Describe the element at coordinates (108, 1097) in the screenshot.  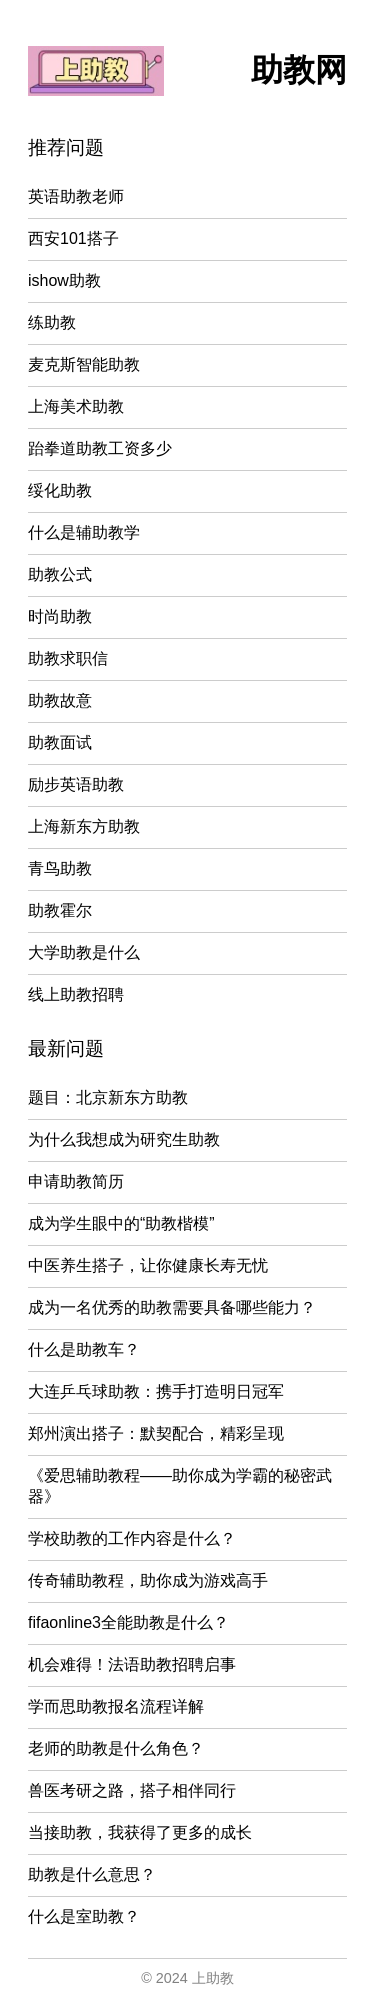
I see `题目：北京新东方助教` at that location.